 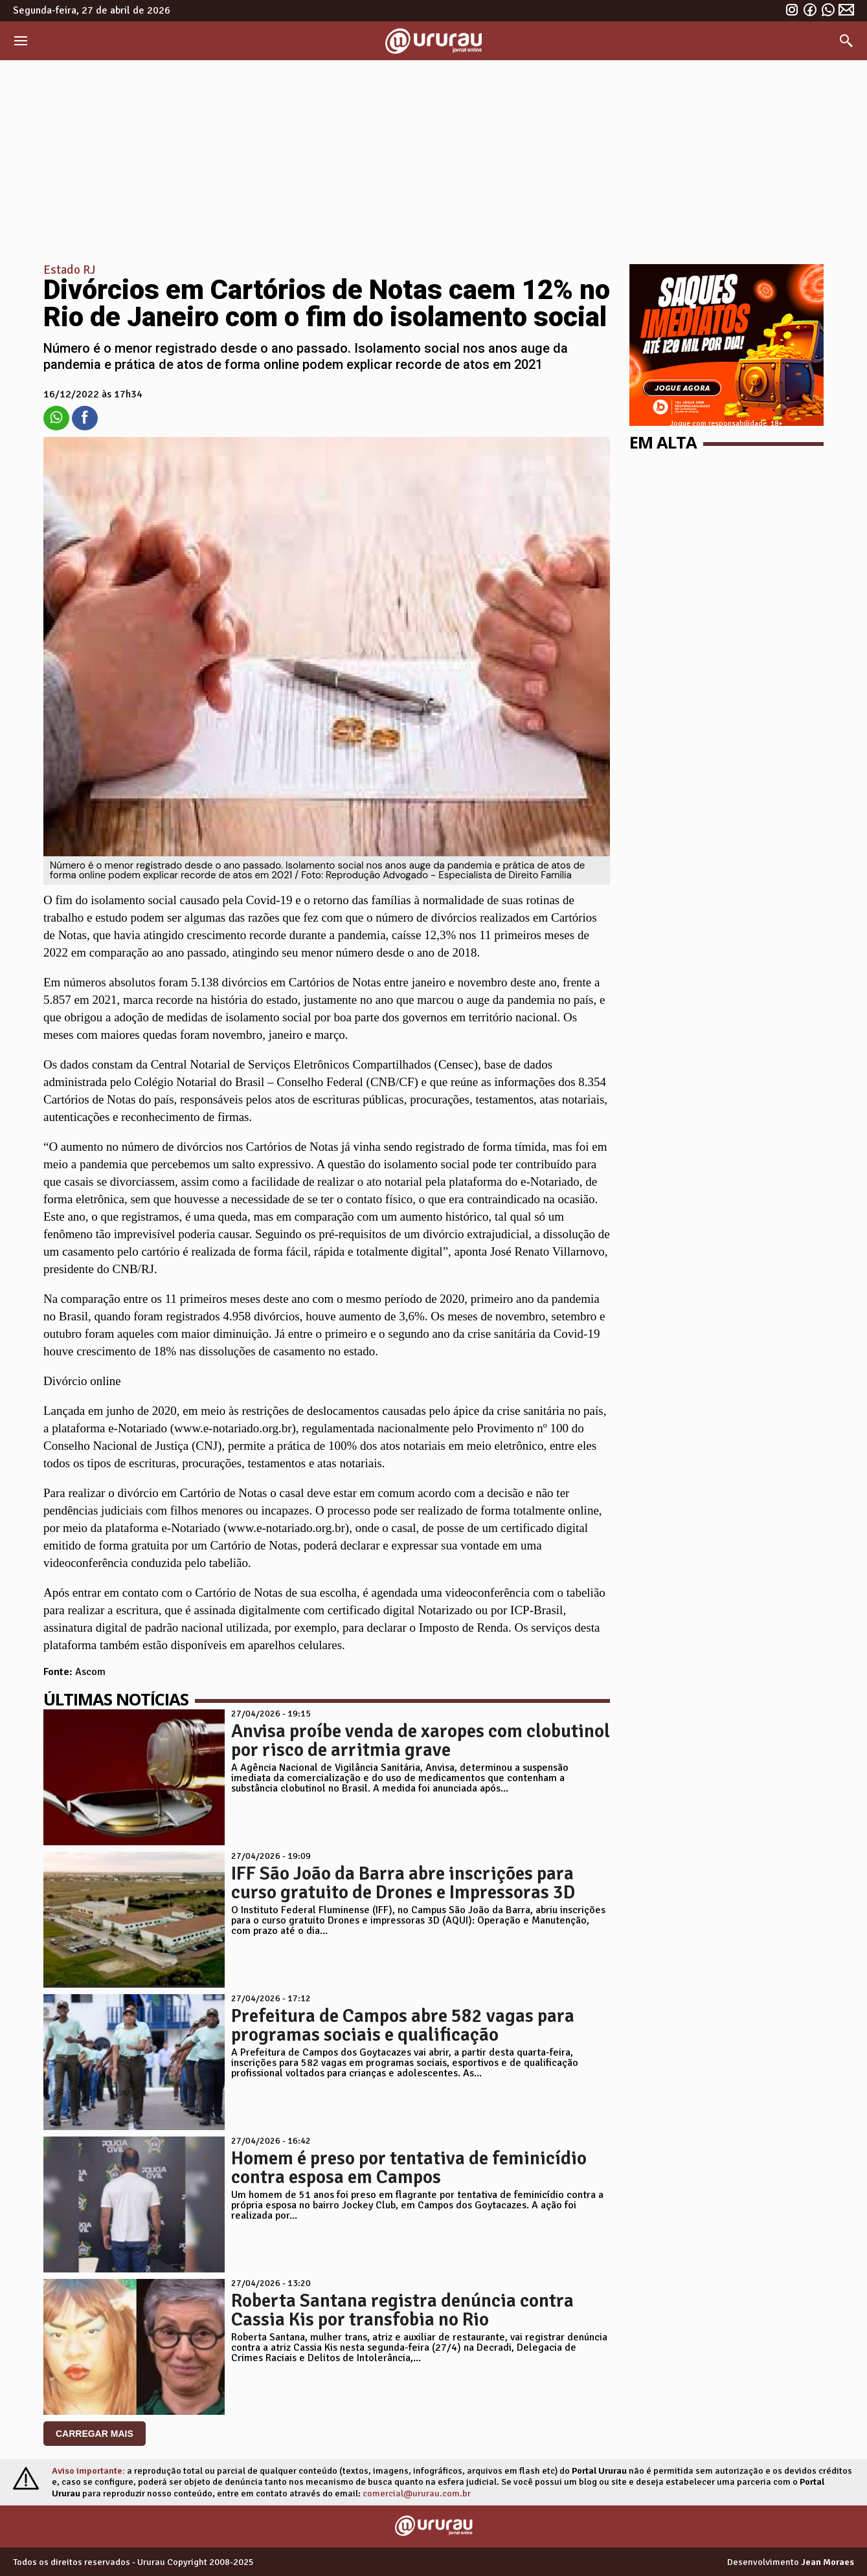 What do you see at coordinates (402, 2310) in the screenshot?
I see `Roberta Santana registra denúncia contra Cassia Kis por transfobia no Rio` at bounding box center [402, 2310].